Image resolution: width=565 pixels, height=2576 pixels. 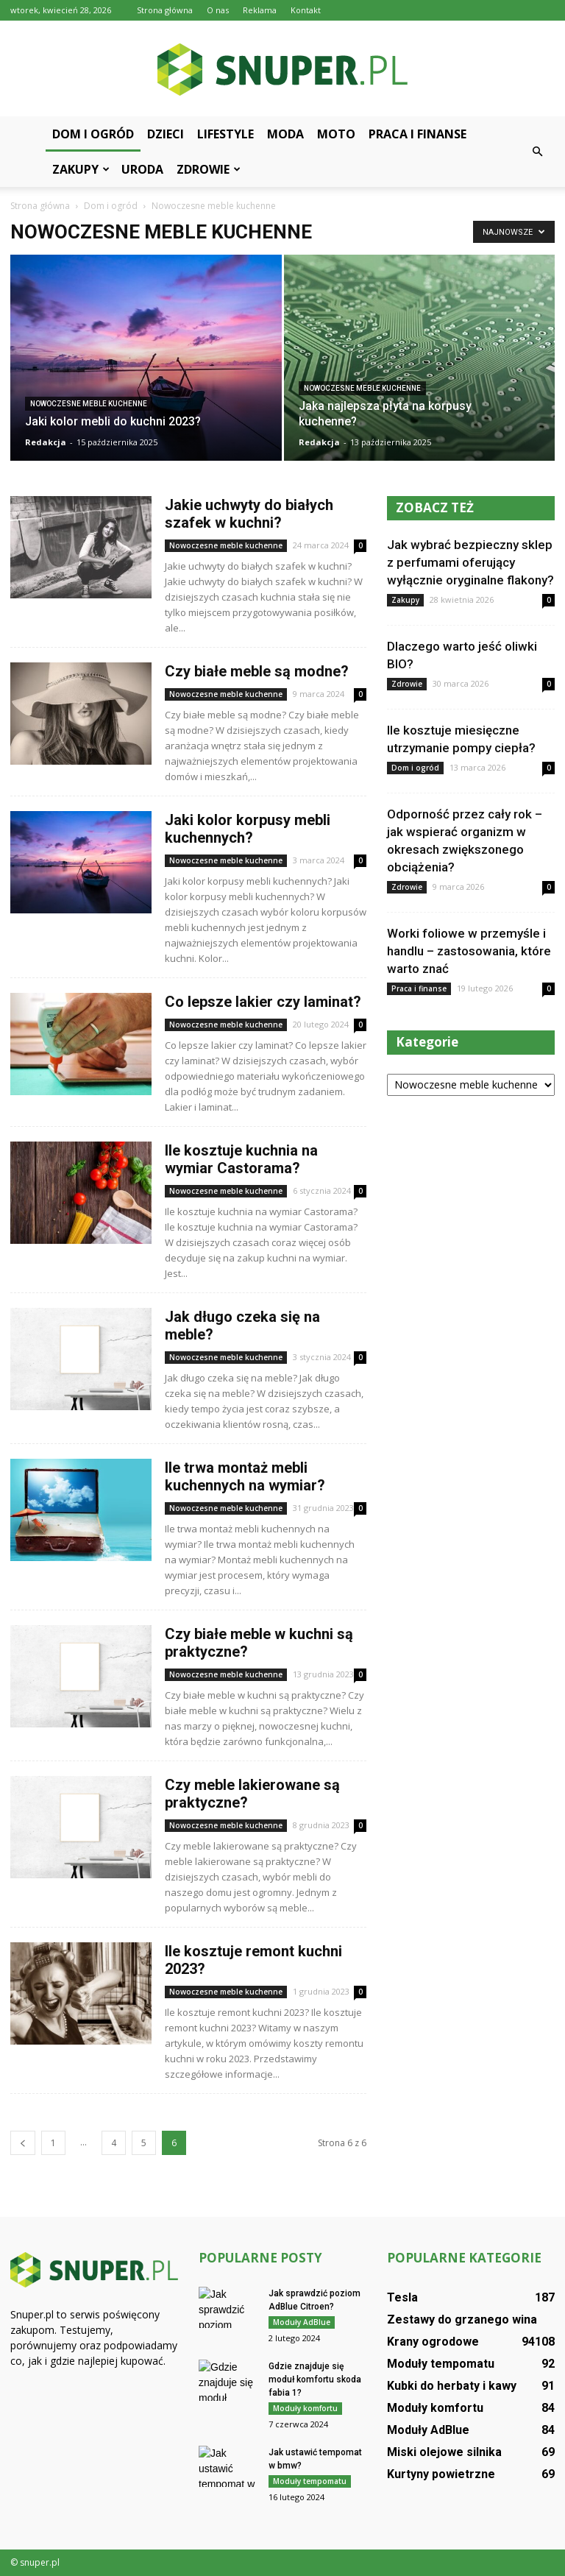 I want to click on Moduły tempomatu, so click(x=310, y=2481).